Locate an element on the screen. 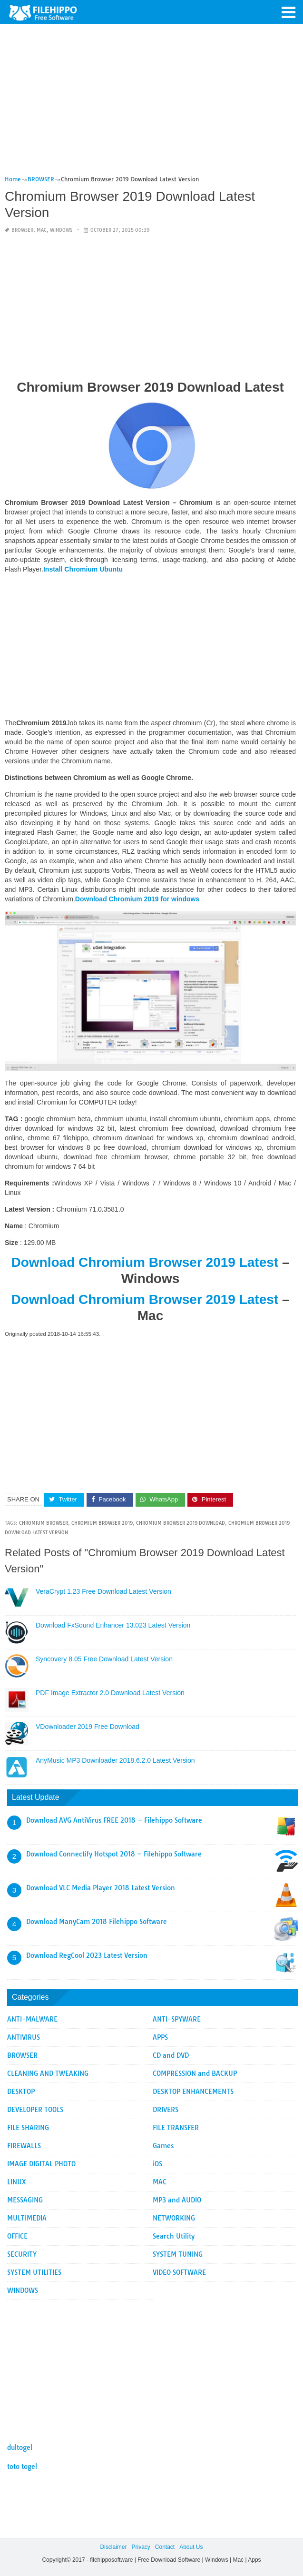 Image resolution: width=303 pixels, height=2576 pixels. About Us is located at coordinates (191, 2547).